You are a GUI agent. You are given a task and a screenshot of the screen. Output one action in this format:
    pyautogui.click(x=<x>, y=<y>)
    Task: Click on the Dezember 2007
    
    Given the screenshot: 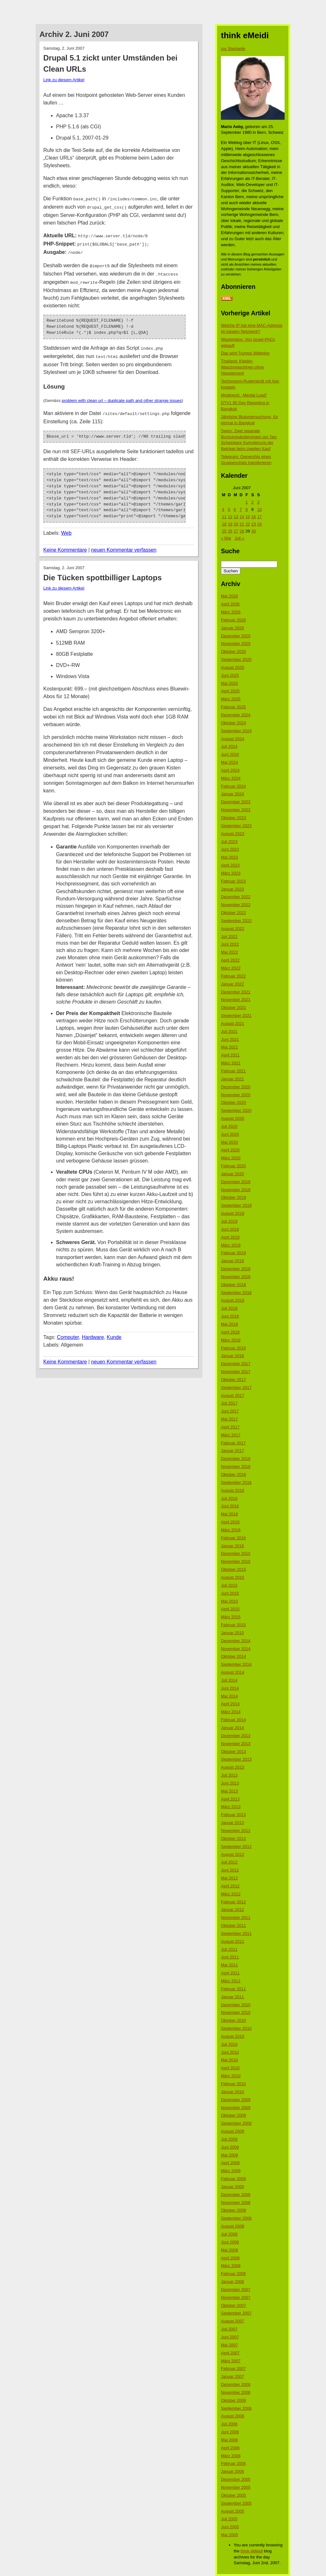 What is the action you would take?
    pyautogui.click(x=236, y=2289)
    